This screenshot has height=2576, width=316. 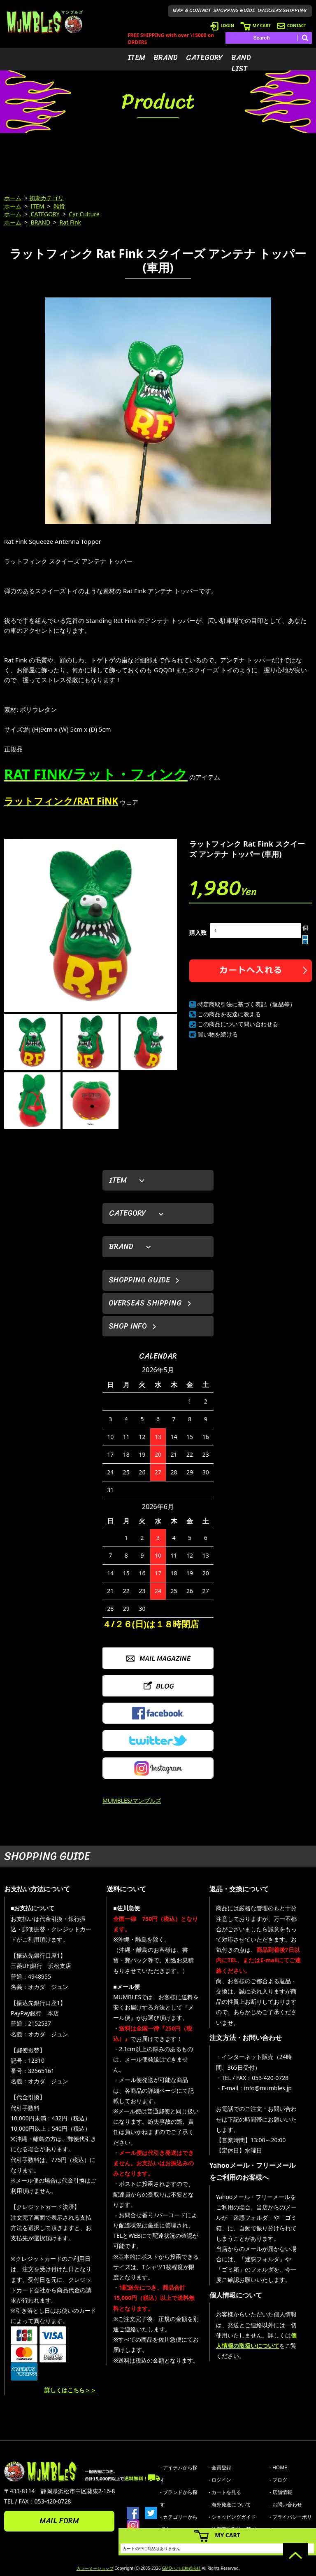 I want to click on CONTACT, so click(x=291, y=25).